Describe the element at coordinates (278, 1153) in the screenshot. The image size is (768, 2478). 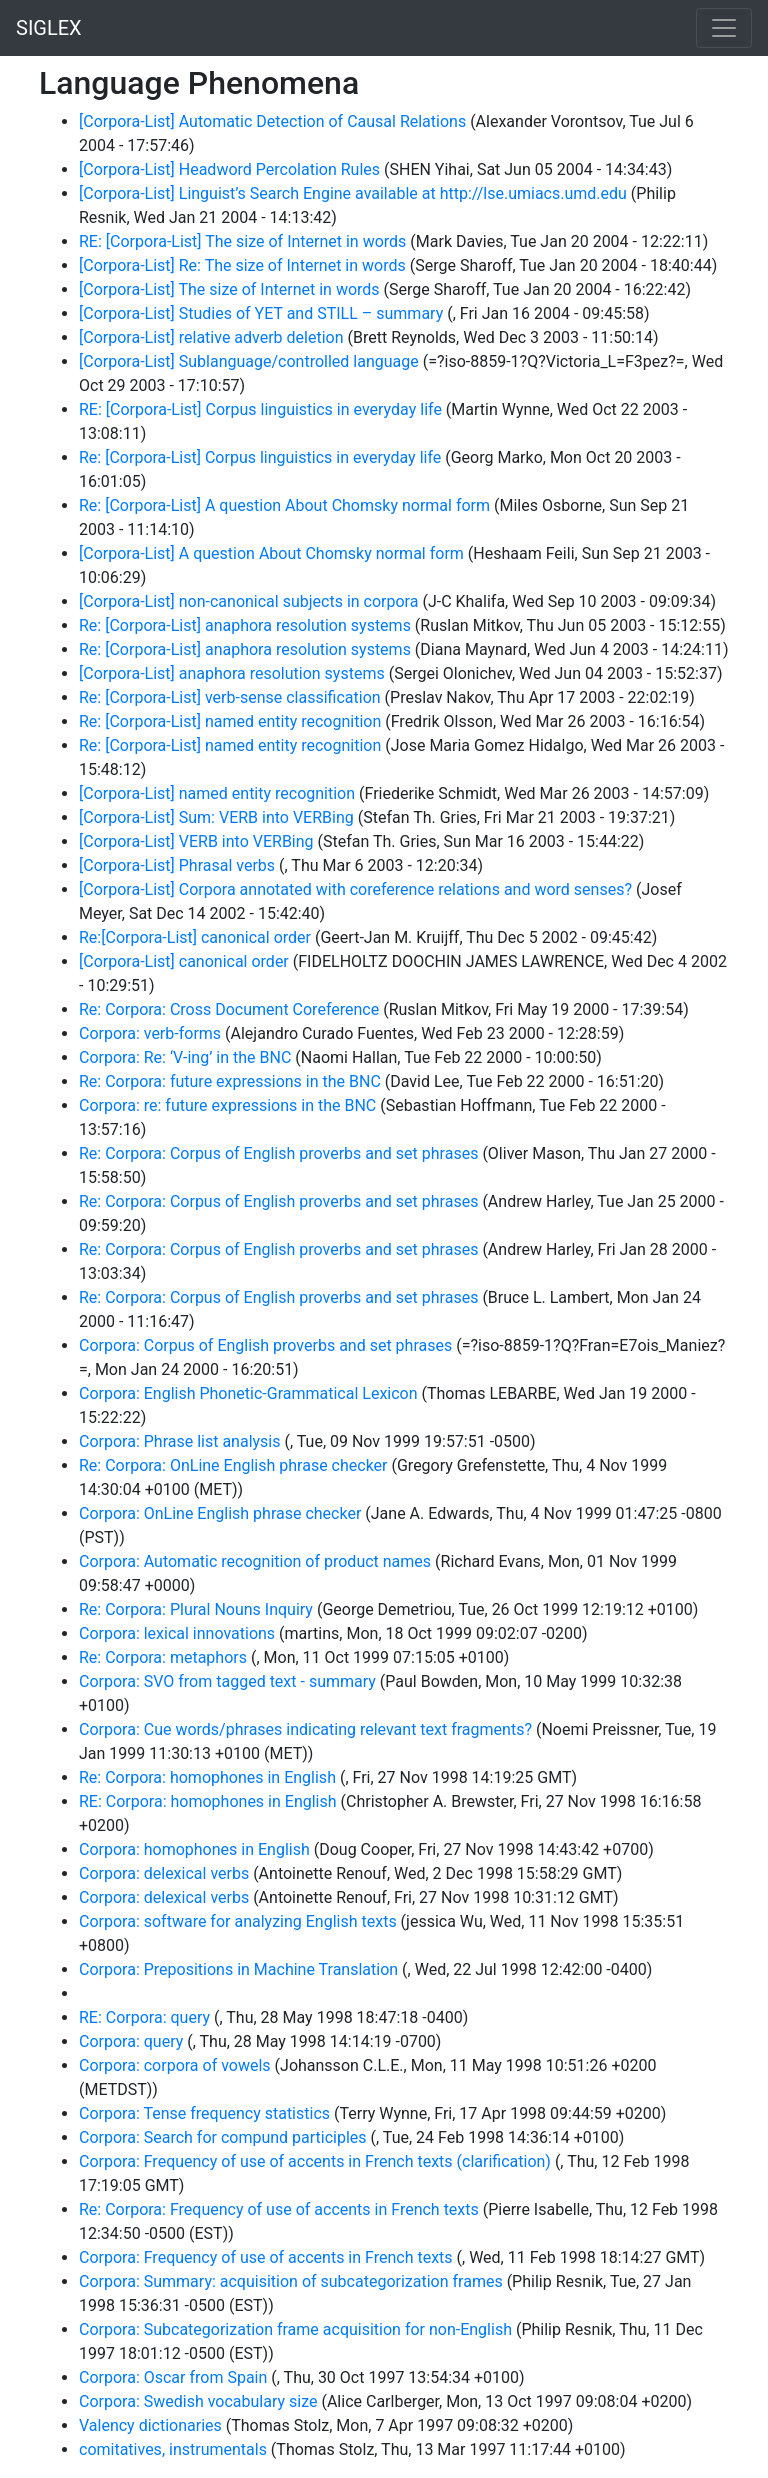
I see `Re: Corpora: Corpus of English proverbs and set phrases` at that location.